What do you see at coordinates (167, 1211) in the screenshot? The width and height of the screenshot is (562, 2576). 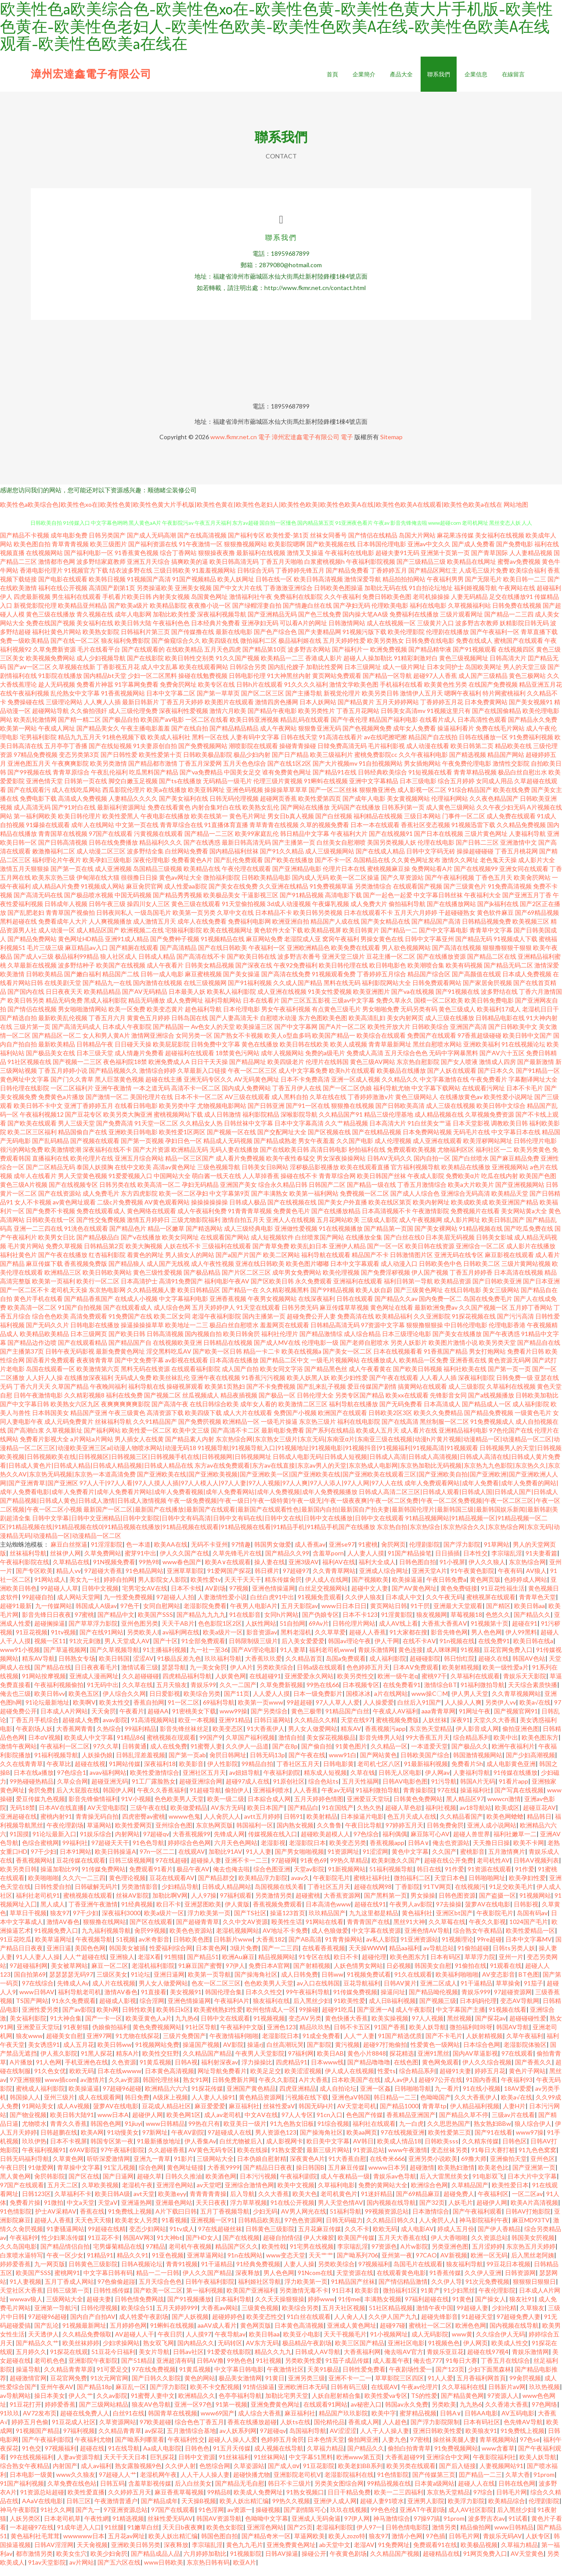 I see `AV黄色观看网站` at bounding box center [167, 1211].